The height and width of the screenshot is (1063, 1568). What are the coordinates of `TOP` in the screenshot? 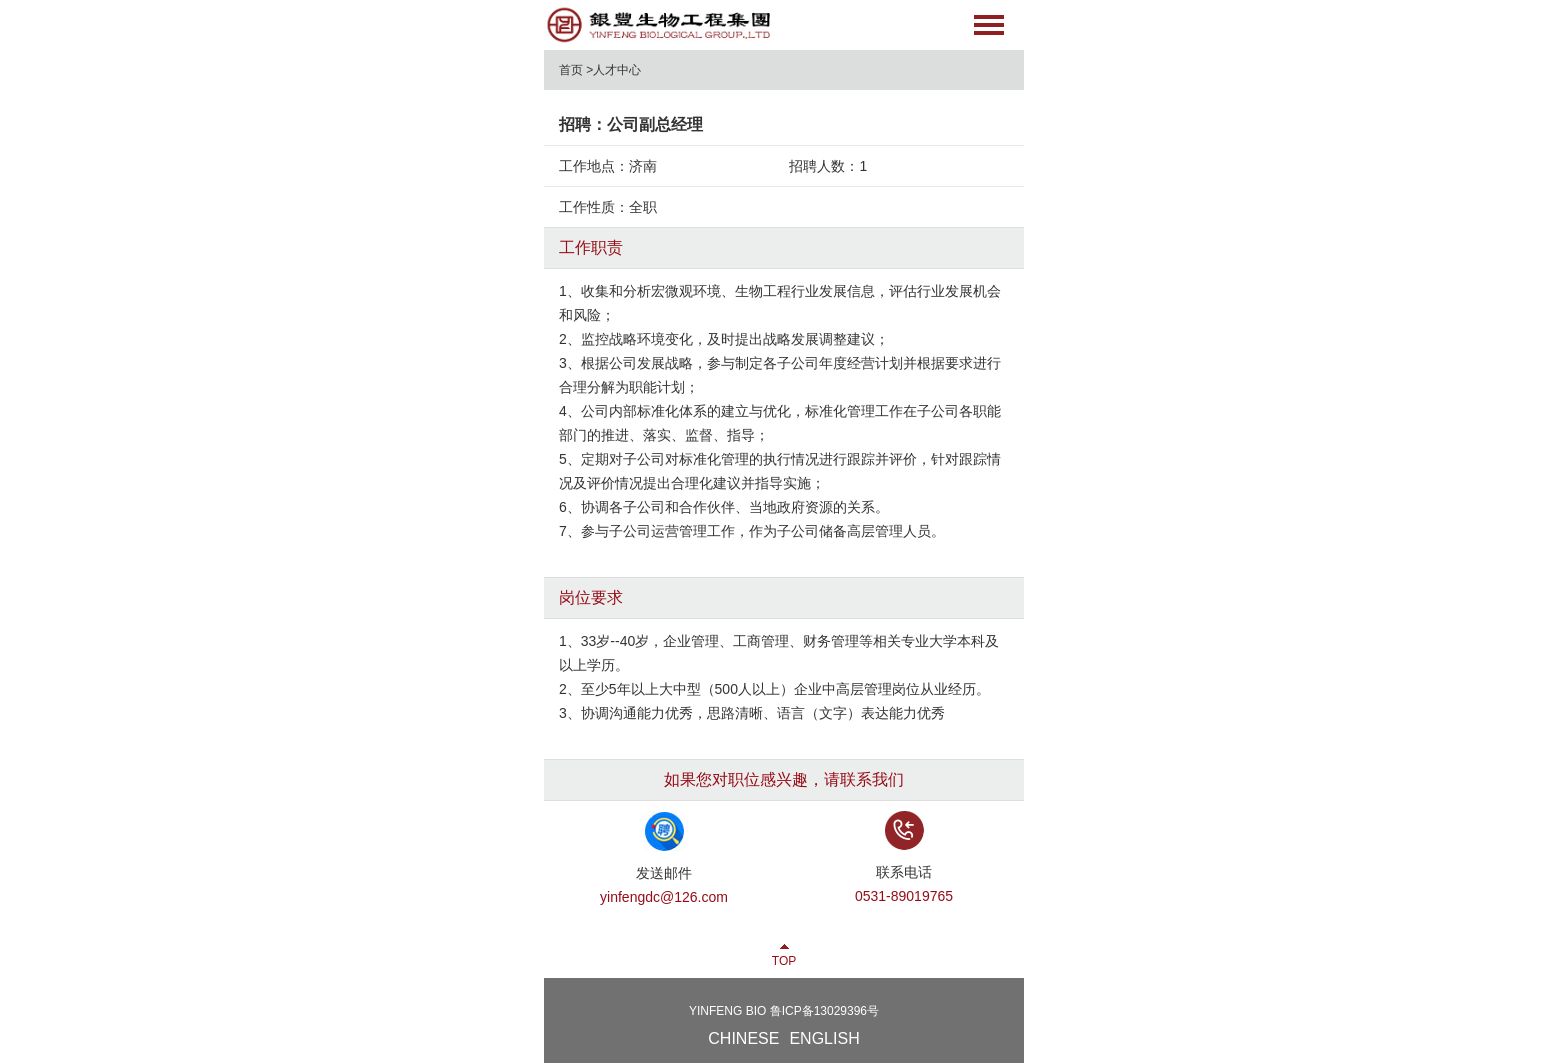 It's located at (784, 961).